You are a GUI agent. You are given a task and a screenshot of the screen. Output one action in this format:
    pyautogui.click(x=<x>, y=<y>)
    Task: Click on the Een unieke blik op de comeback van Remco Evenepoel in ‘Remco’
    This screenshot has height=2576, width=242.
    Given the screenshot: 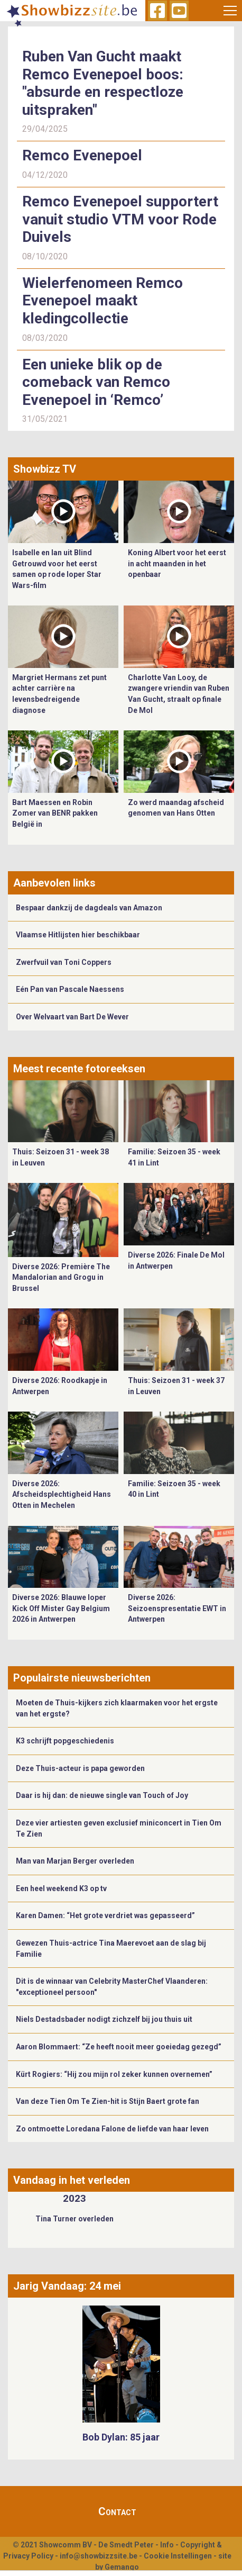 What is the action you would take?
    pyautogui.click(x=96, y=382)
    